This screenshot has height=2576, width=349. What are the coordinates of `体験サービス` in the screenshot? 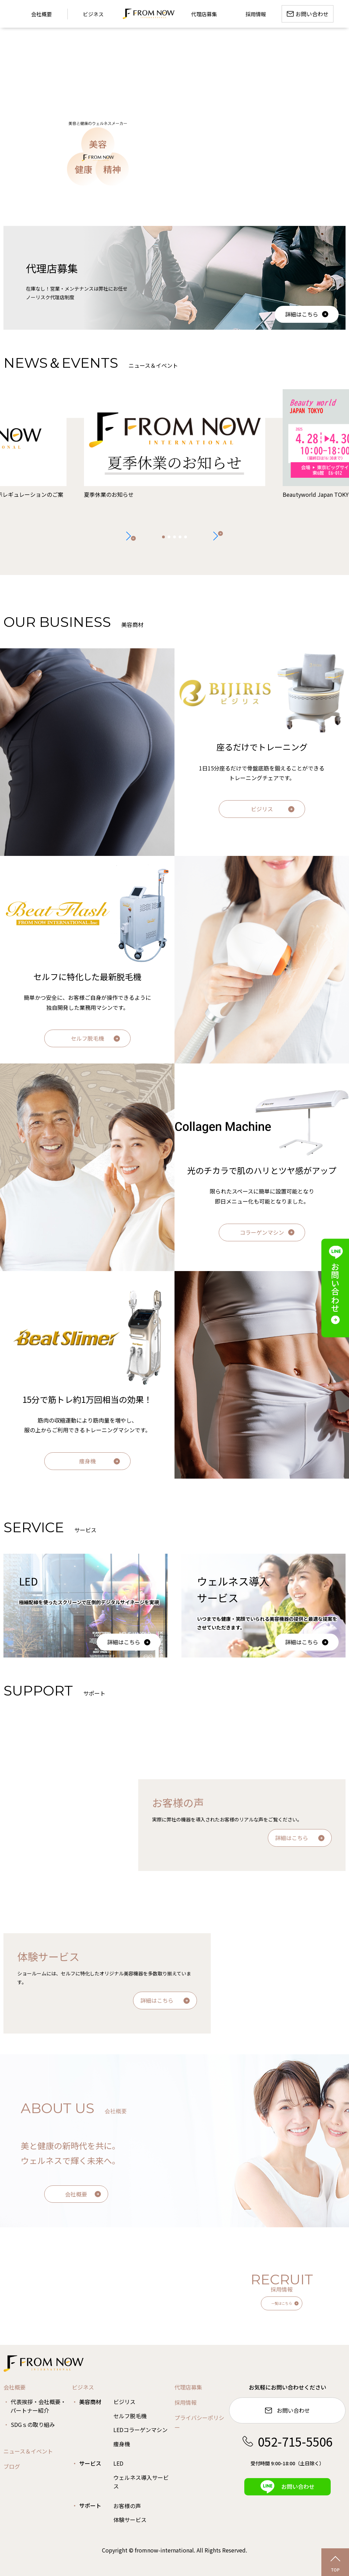 It's located at (130, 2519).